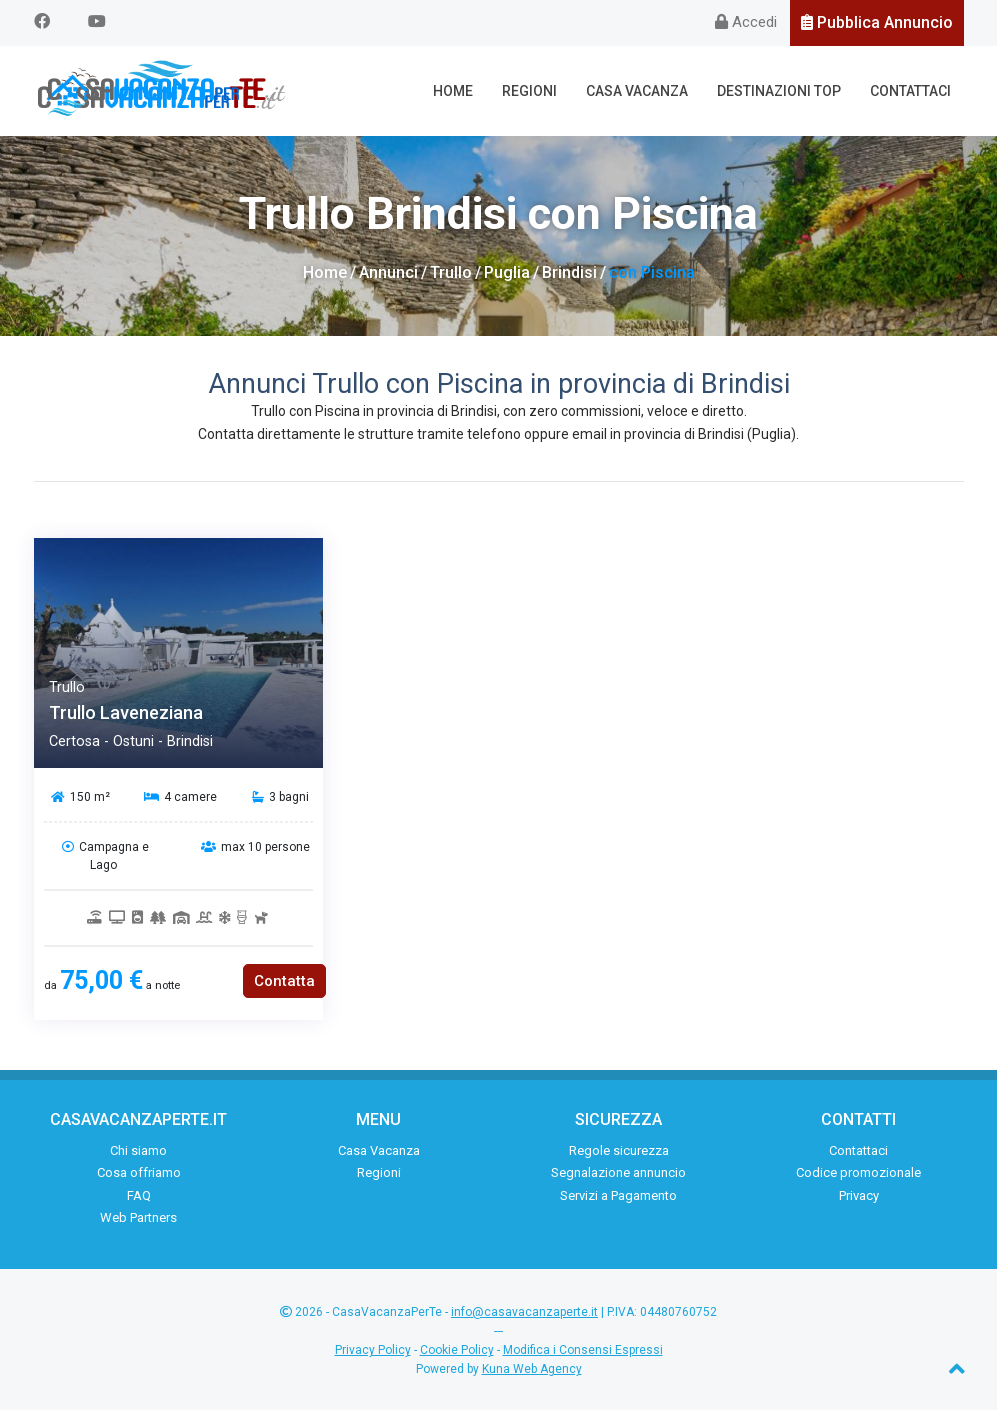 The width and height of the screenshot is (997, 1410). What do you see at coordinates (139, 1195) in the screenshot?
I see `FAQ` at bounding box center [139, 1195].